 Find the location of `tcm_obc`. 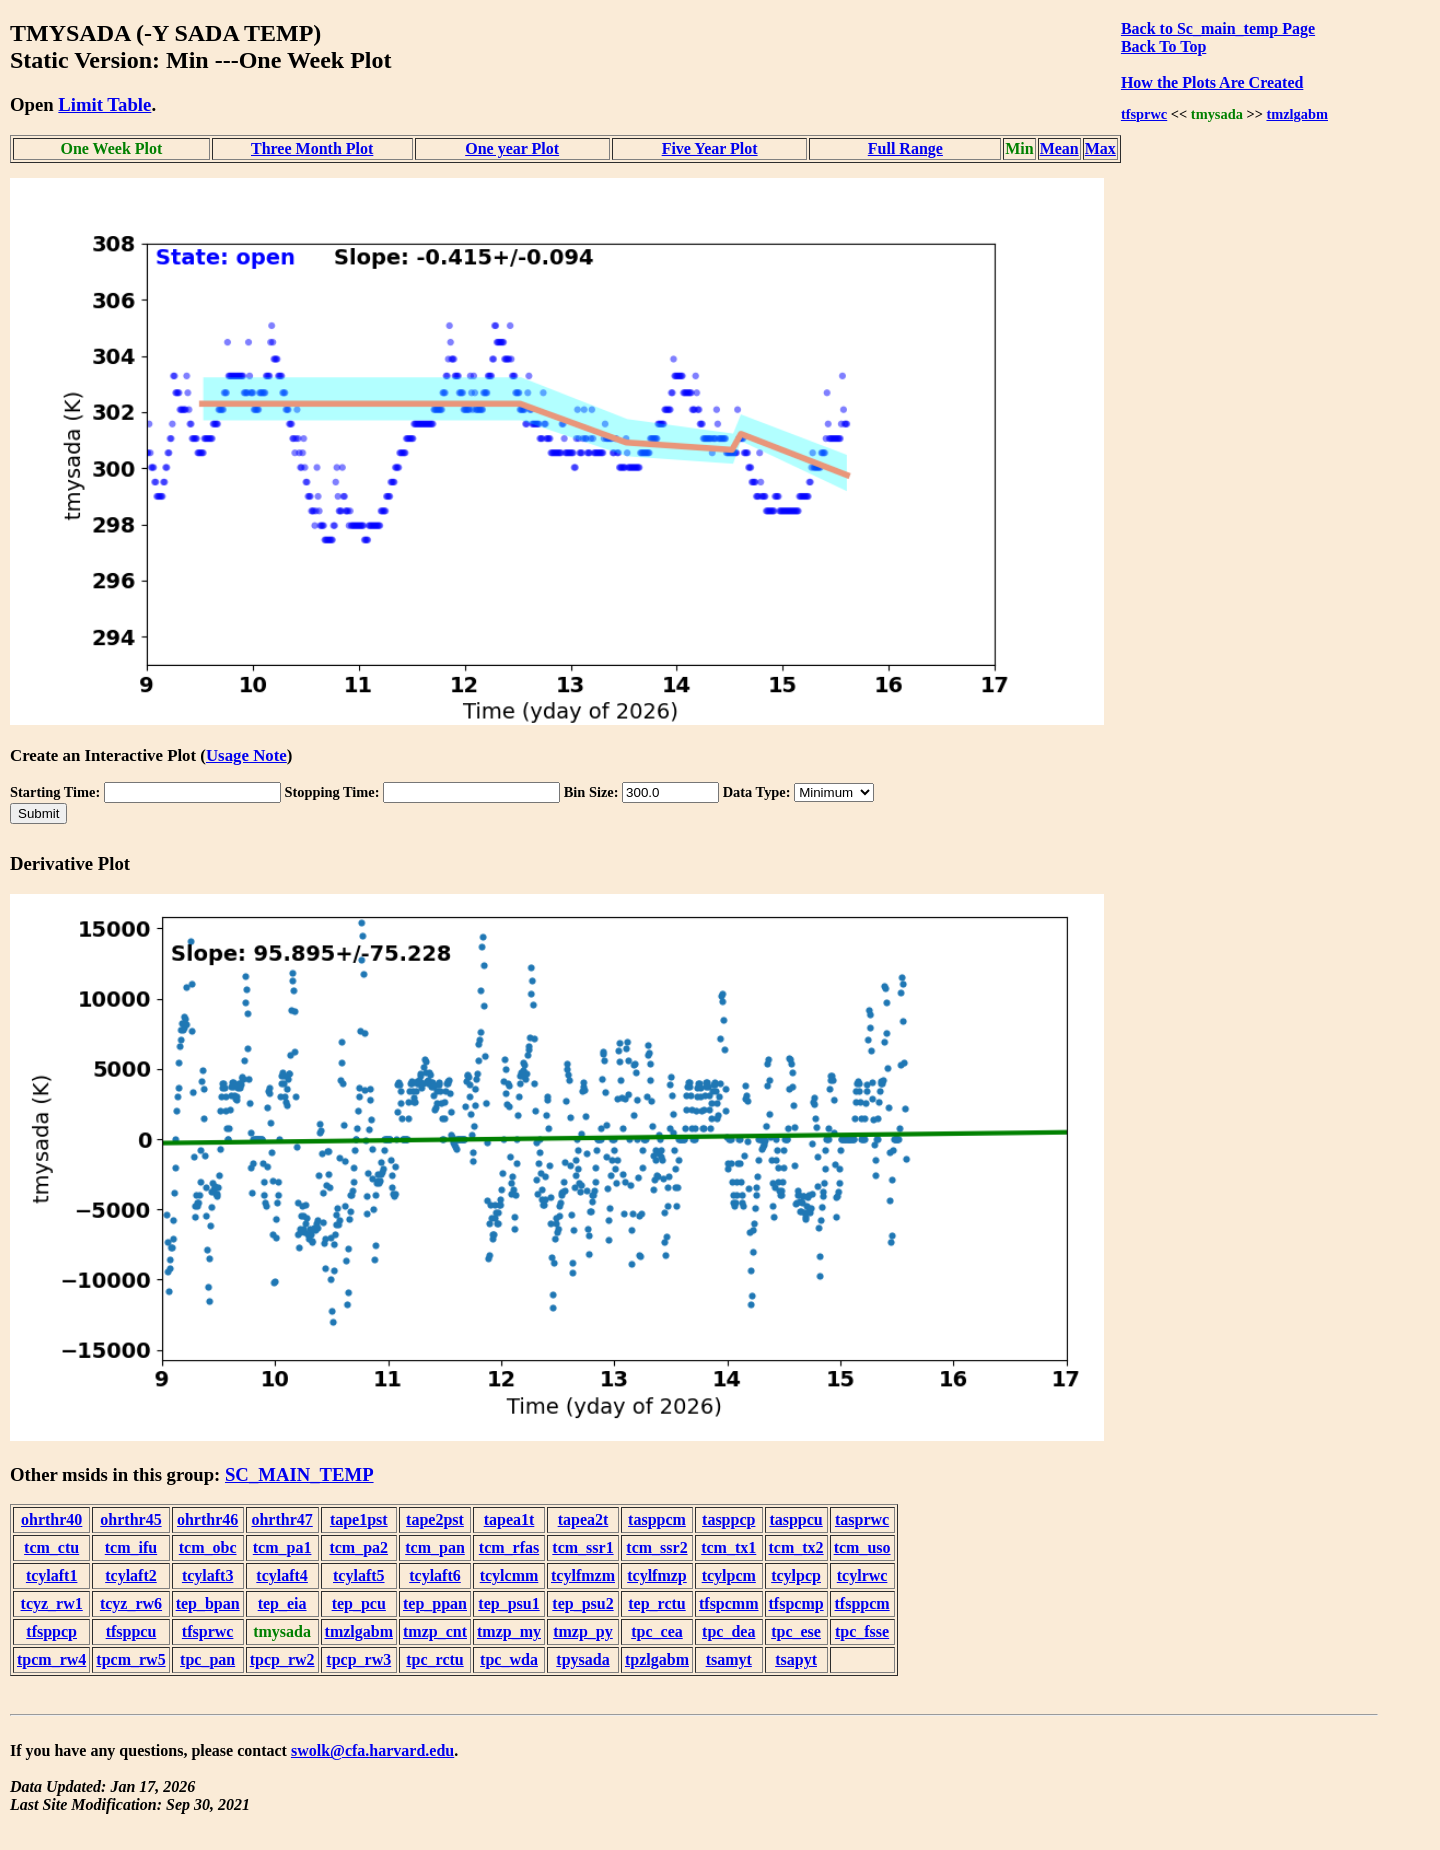

tcm_obc is located at coordinates (208, 1547).